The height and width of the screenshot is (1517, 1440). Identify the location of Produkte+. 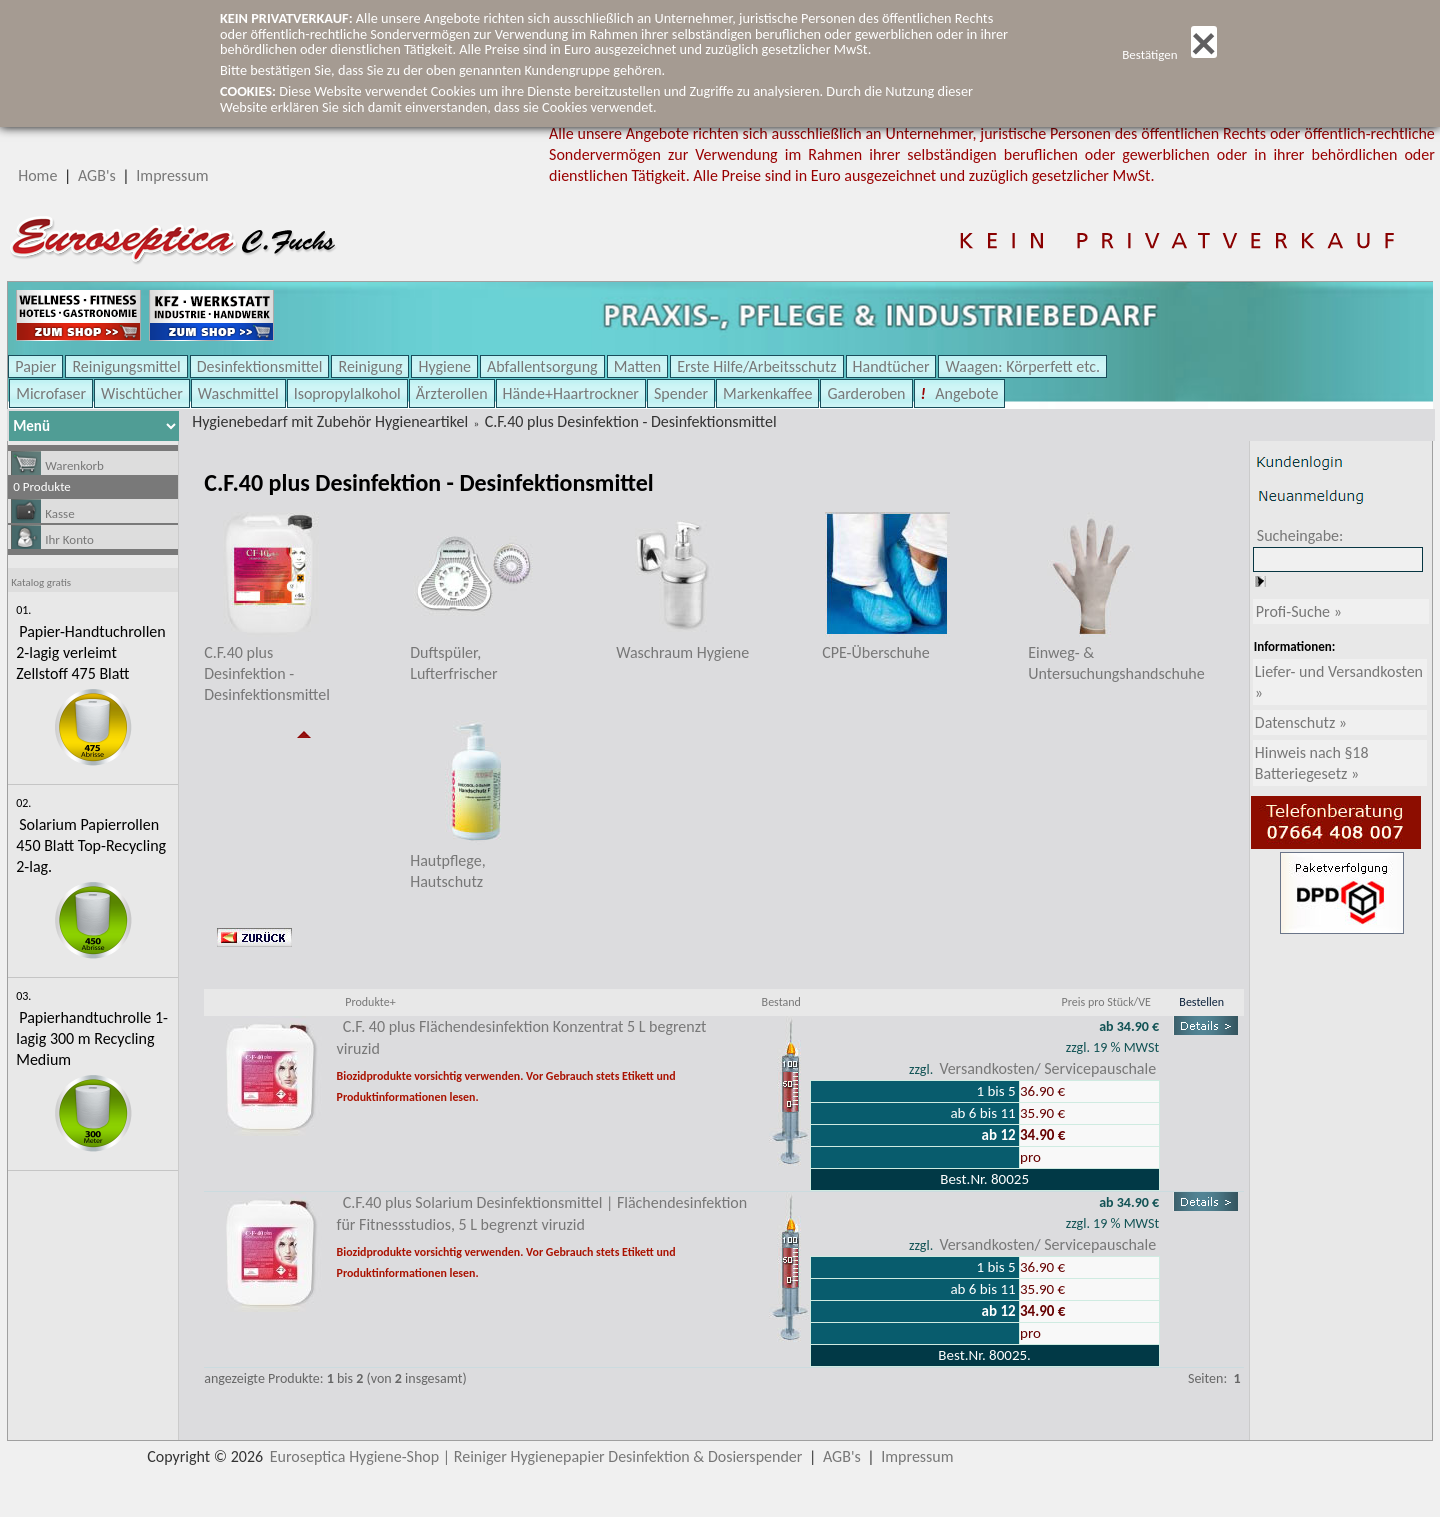
(370, 1002).